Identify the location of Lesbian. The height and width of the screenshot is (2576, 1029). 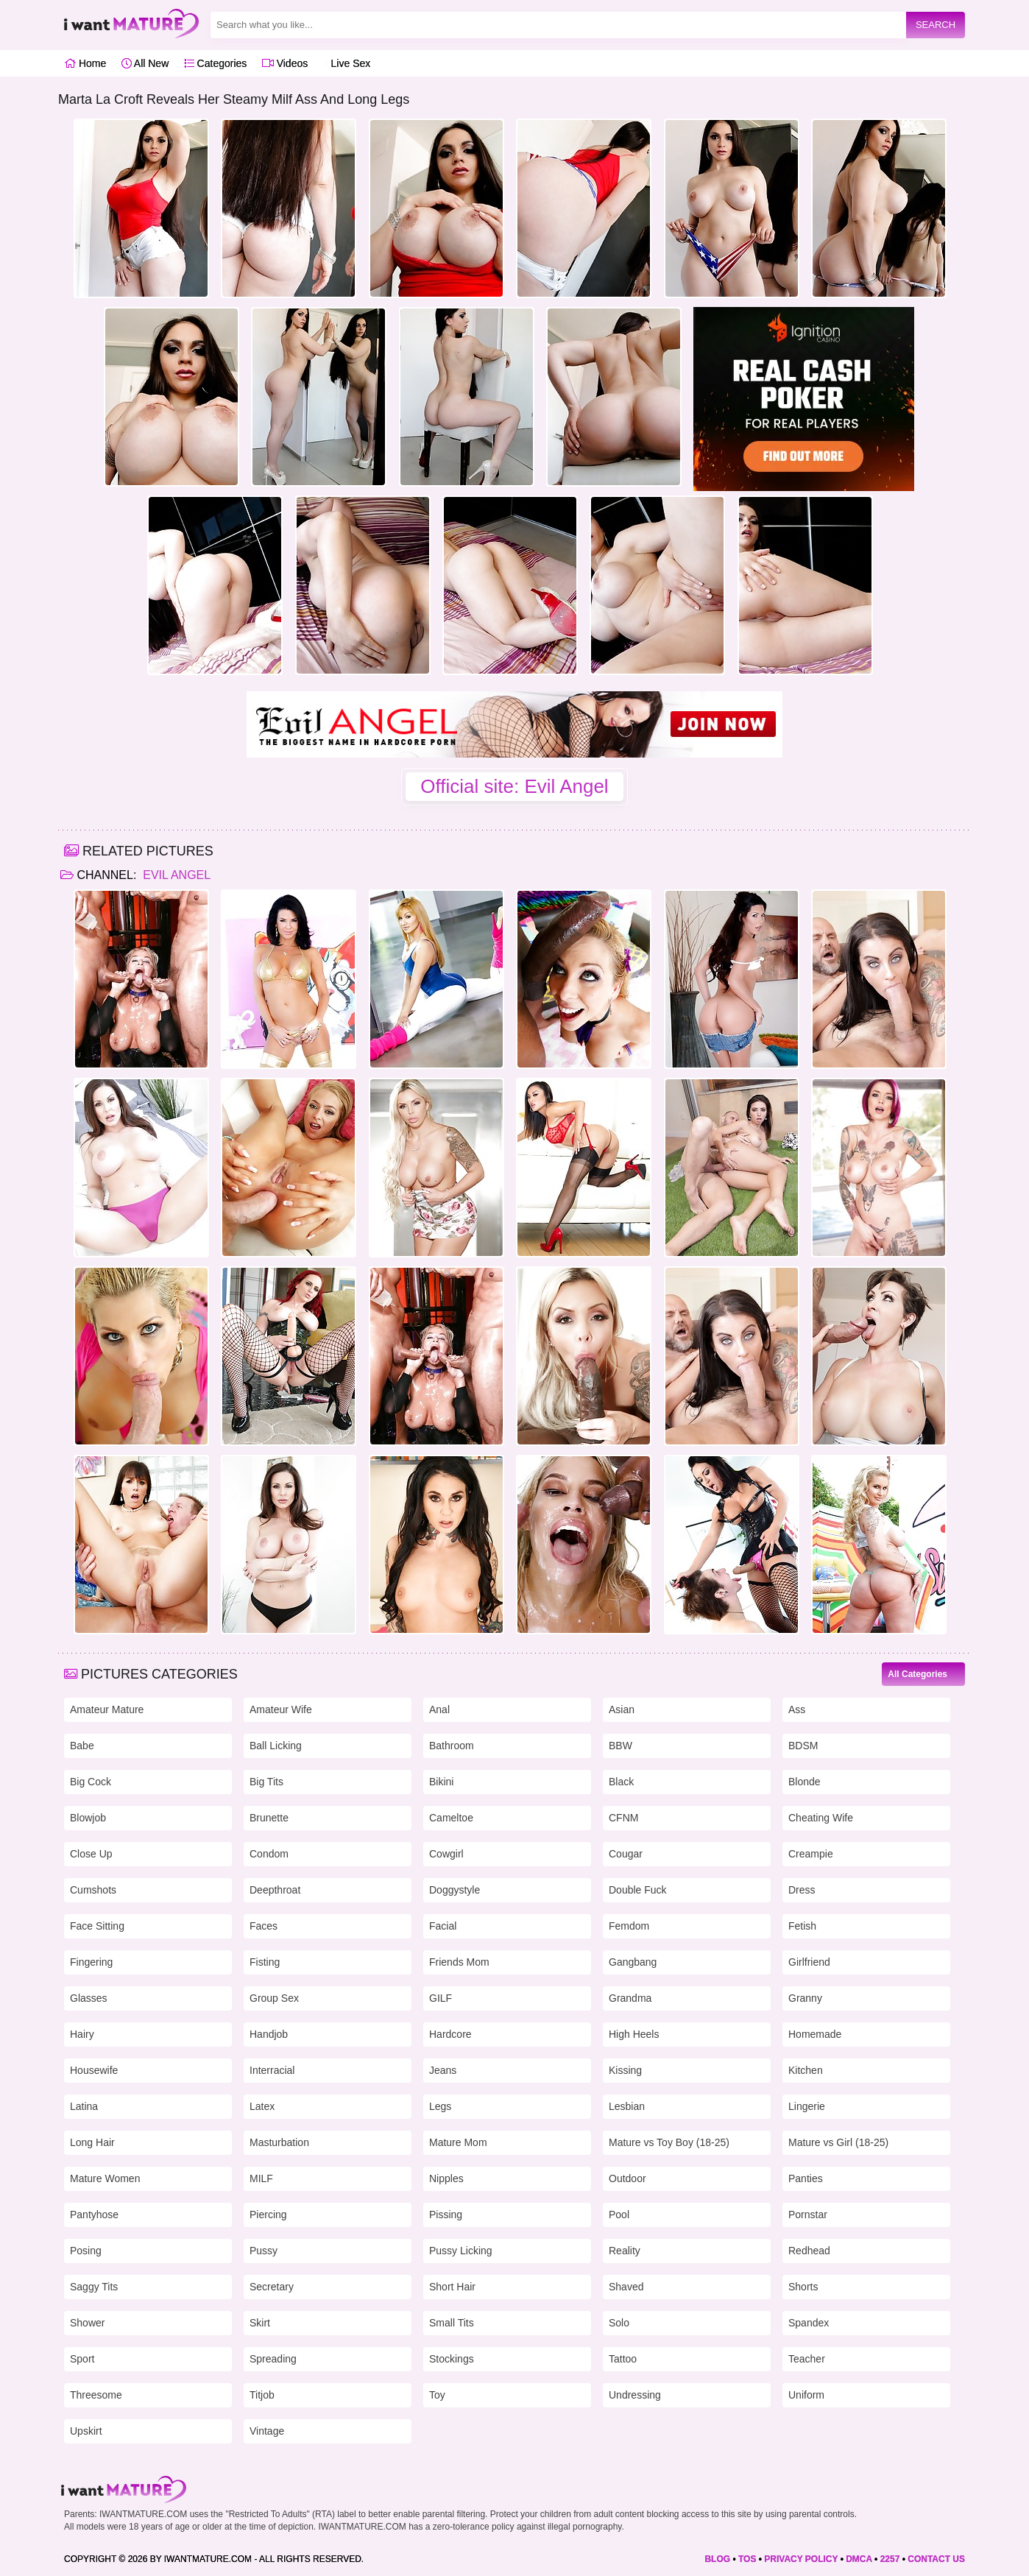
(627, 2106).